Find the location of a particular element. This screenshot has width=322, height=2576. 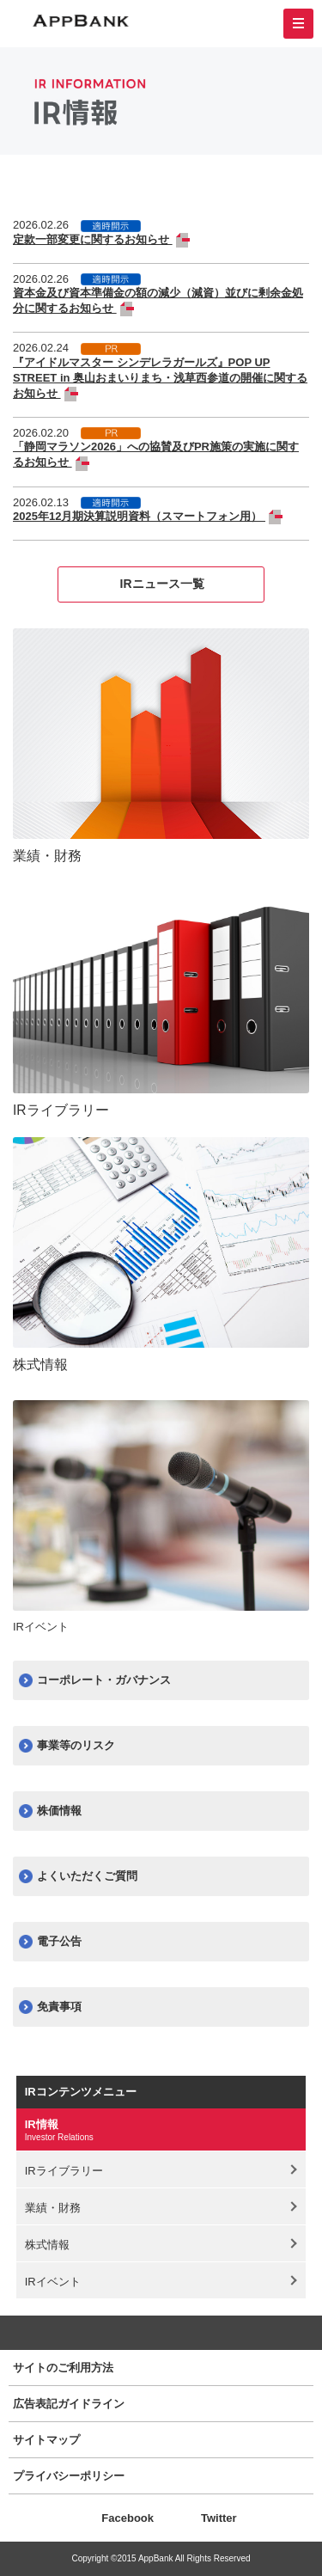

電子公告 is located at coordinates (59, 1941).